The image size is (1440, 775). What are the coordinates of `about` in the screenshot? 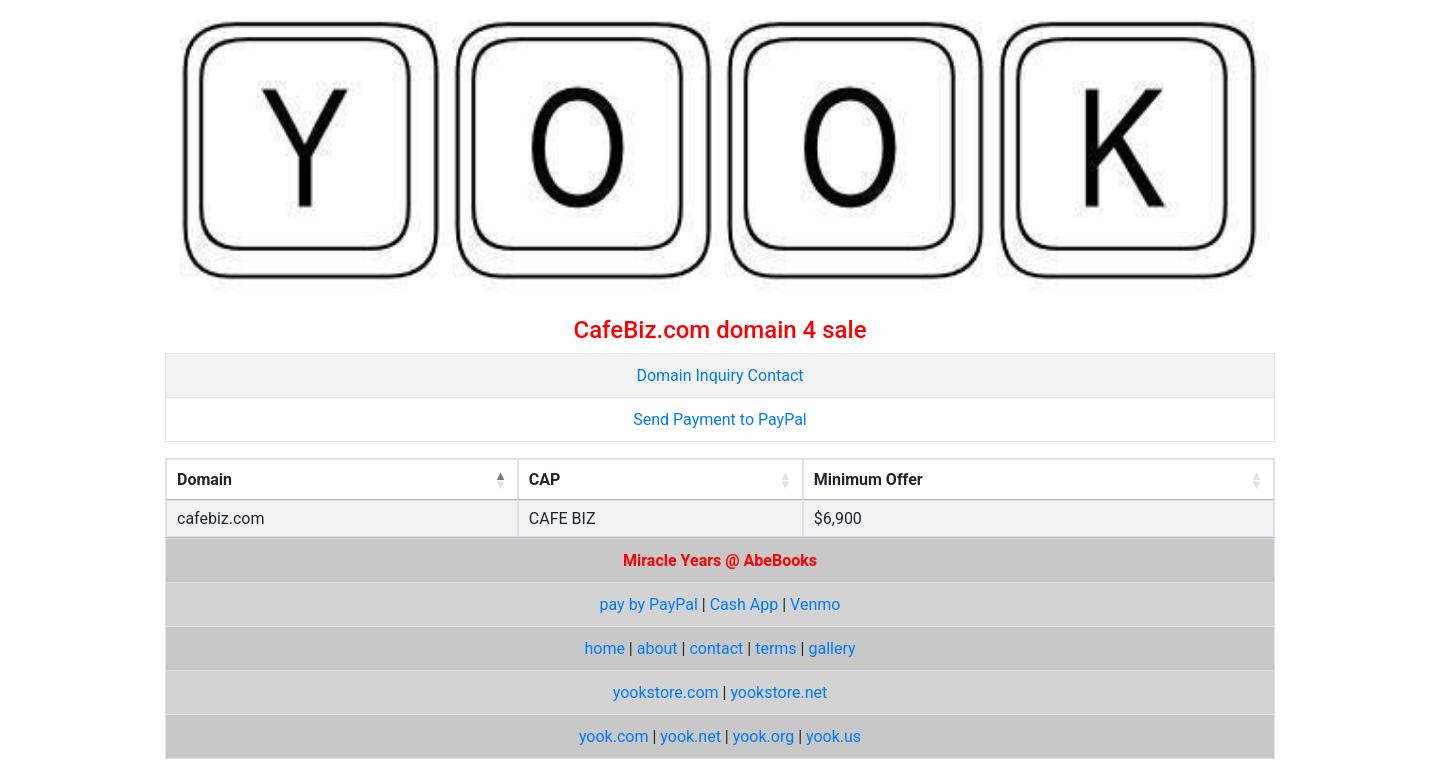 It's located at (657, 648).